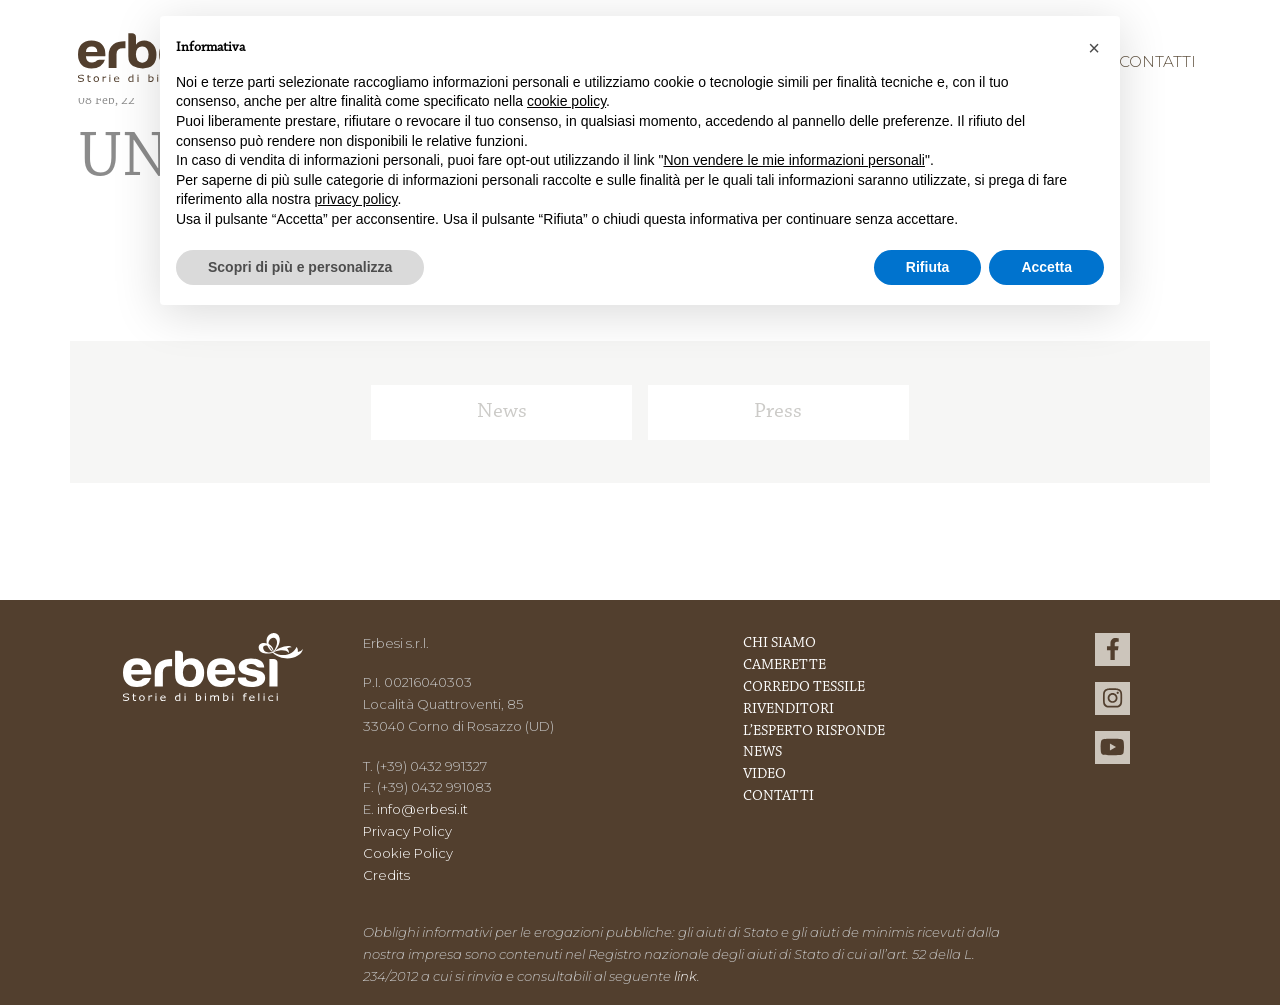 The image size is (1280, 1005). Describe the element at coordinates (300, 267) in the screenshot. I see `Scopri di più e personalizza [button]` at that location.